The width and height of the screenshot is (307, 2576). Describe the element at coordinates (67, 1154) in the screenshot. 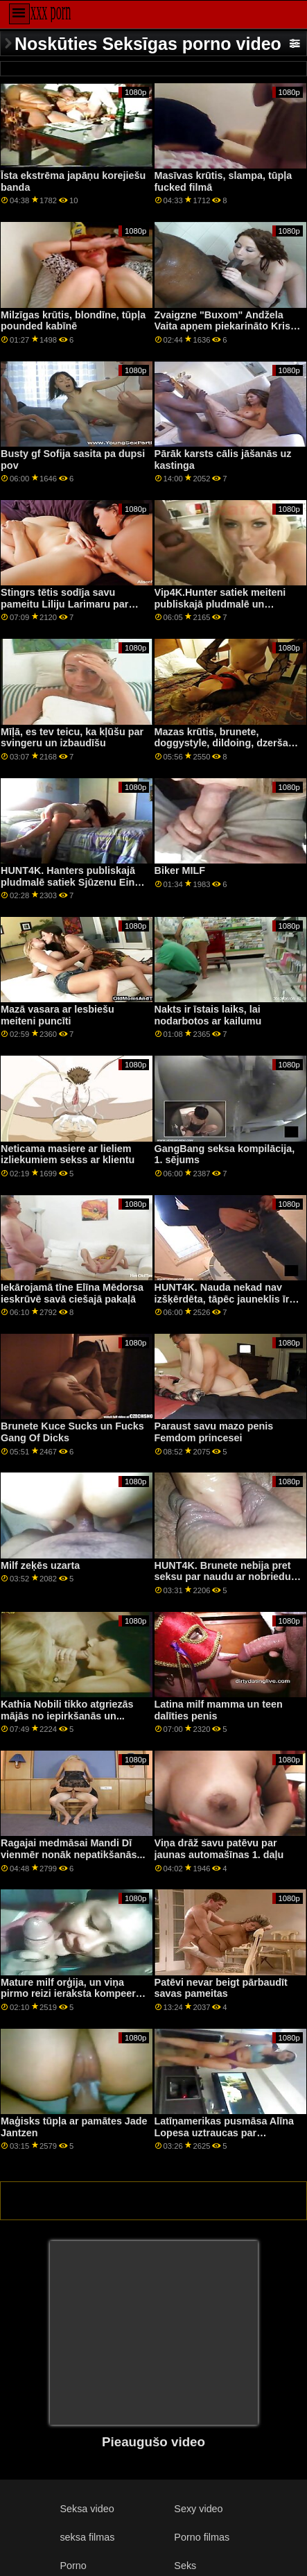

I see `Neticama masiere ar lieliem izliekumiem sekss ar klientu` at that location.